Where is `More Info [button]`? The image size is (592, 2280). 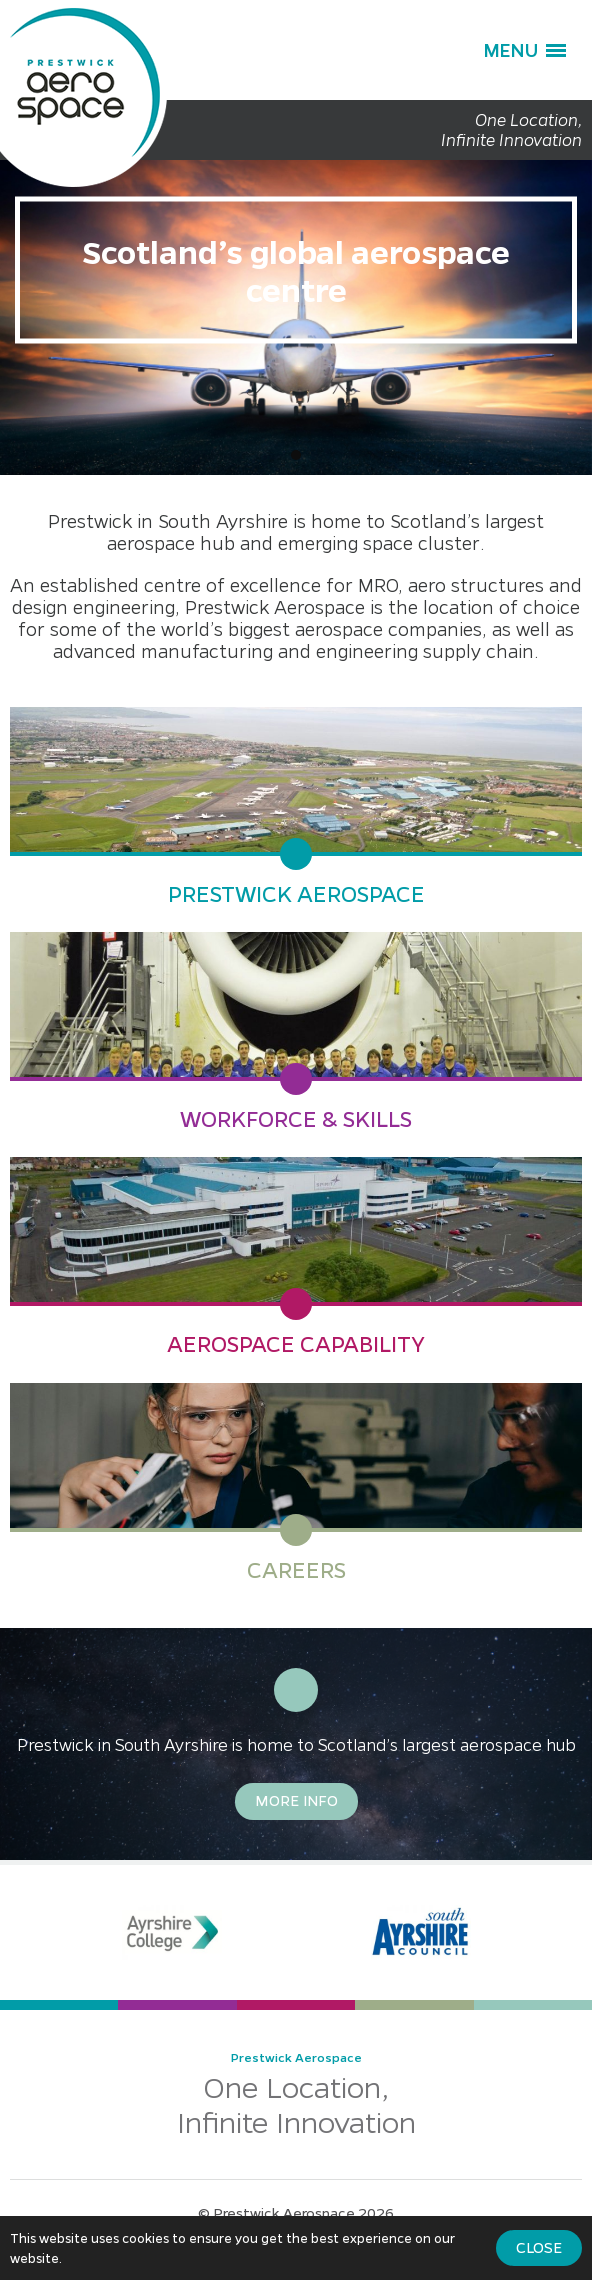 More Info [button] is located at coordinates (296, 1800).